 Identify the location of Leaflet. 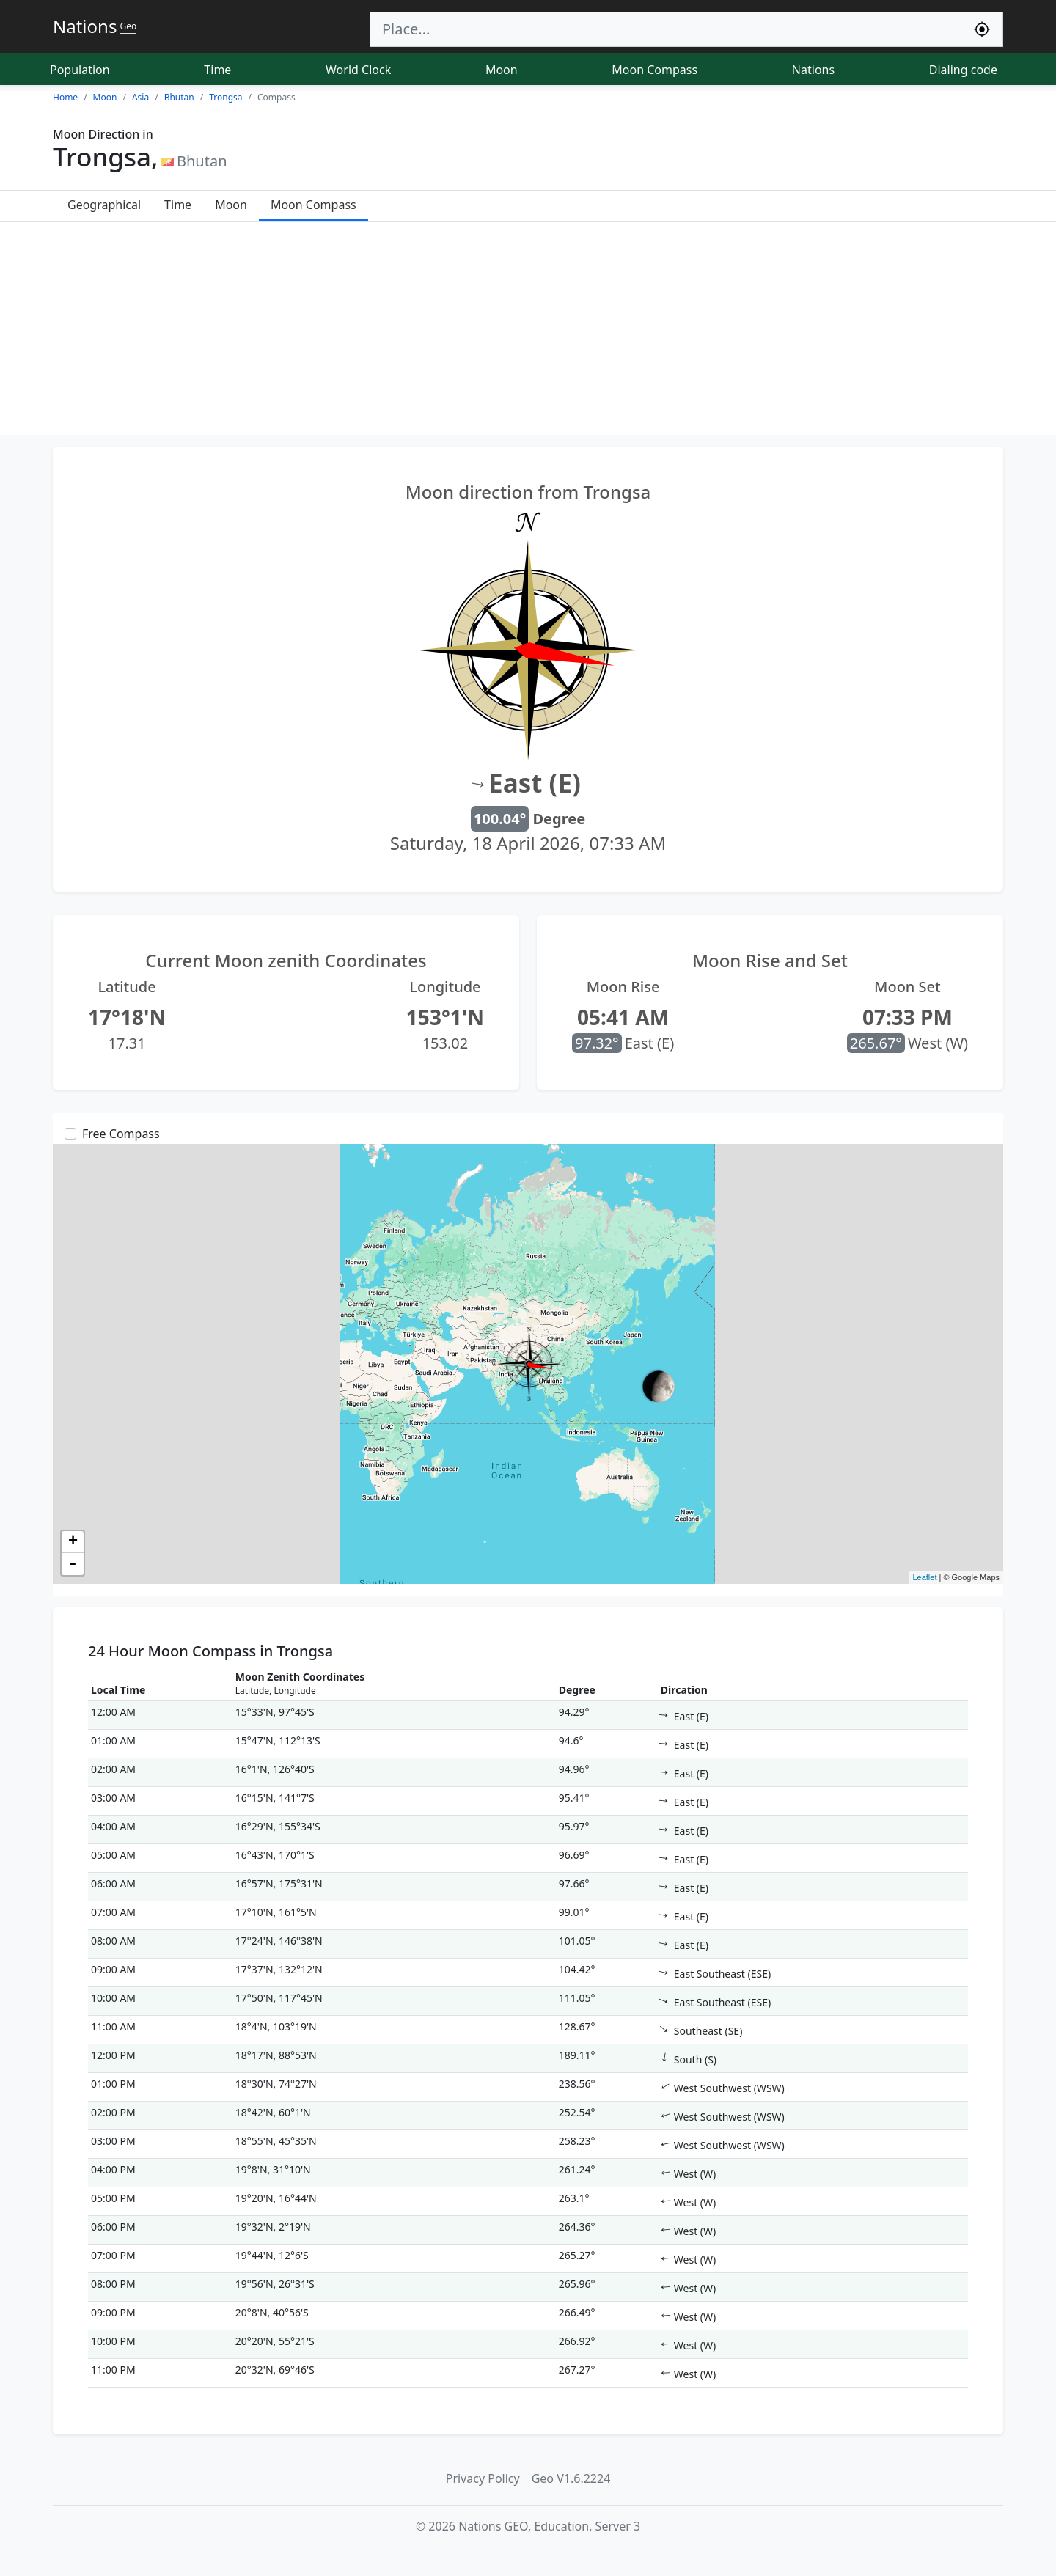
(924, 1577).